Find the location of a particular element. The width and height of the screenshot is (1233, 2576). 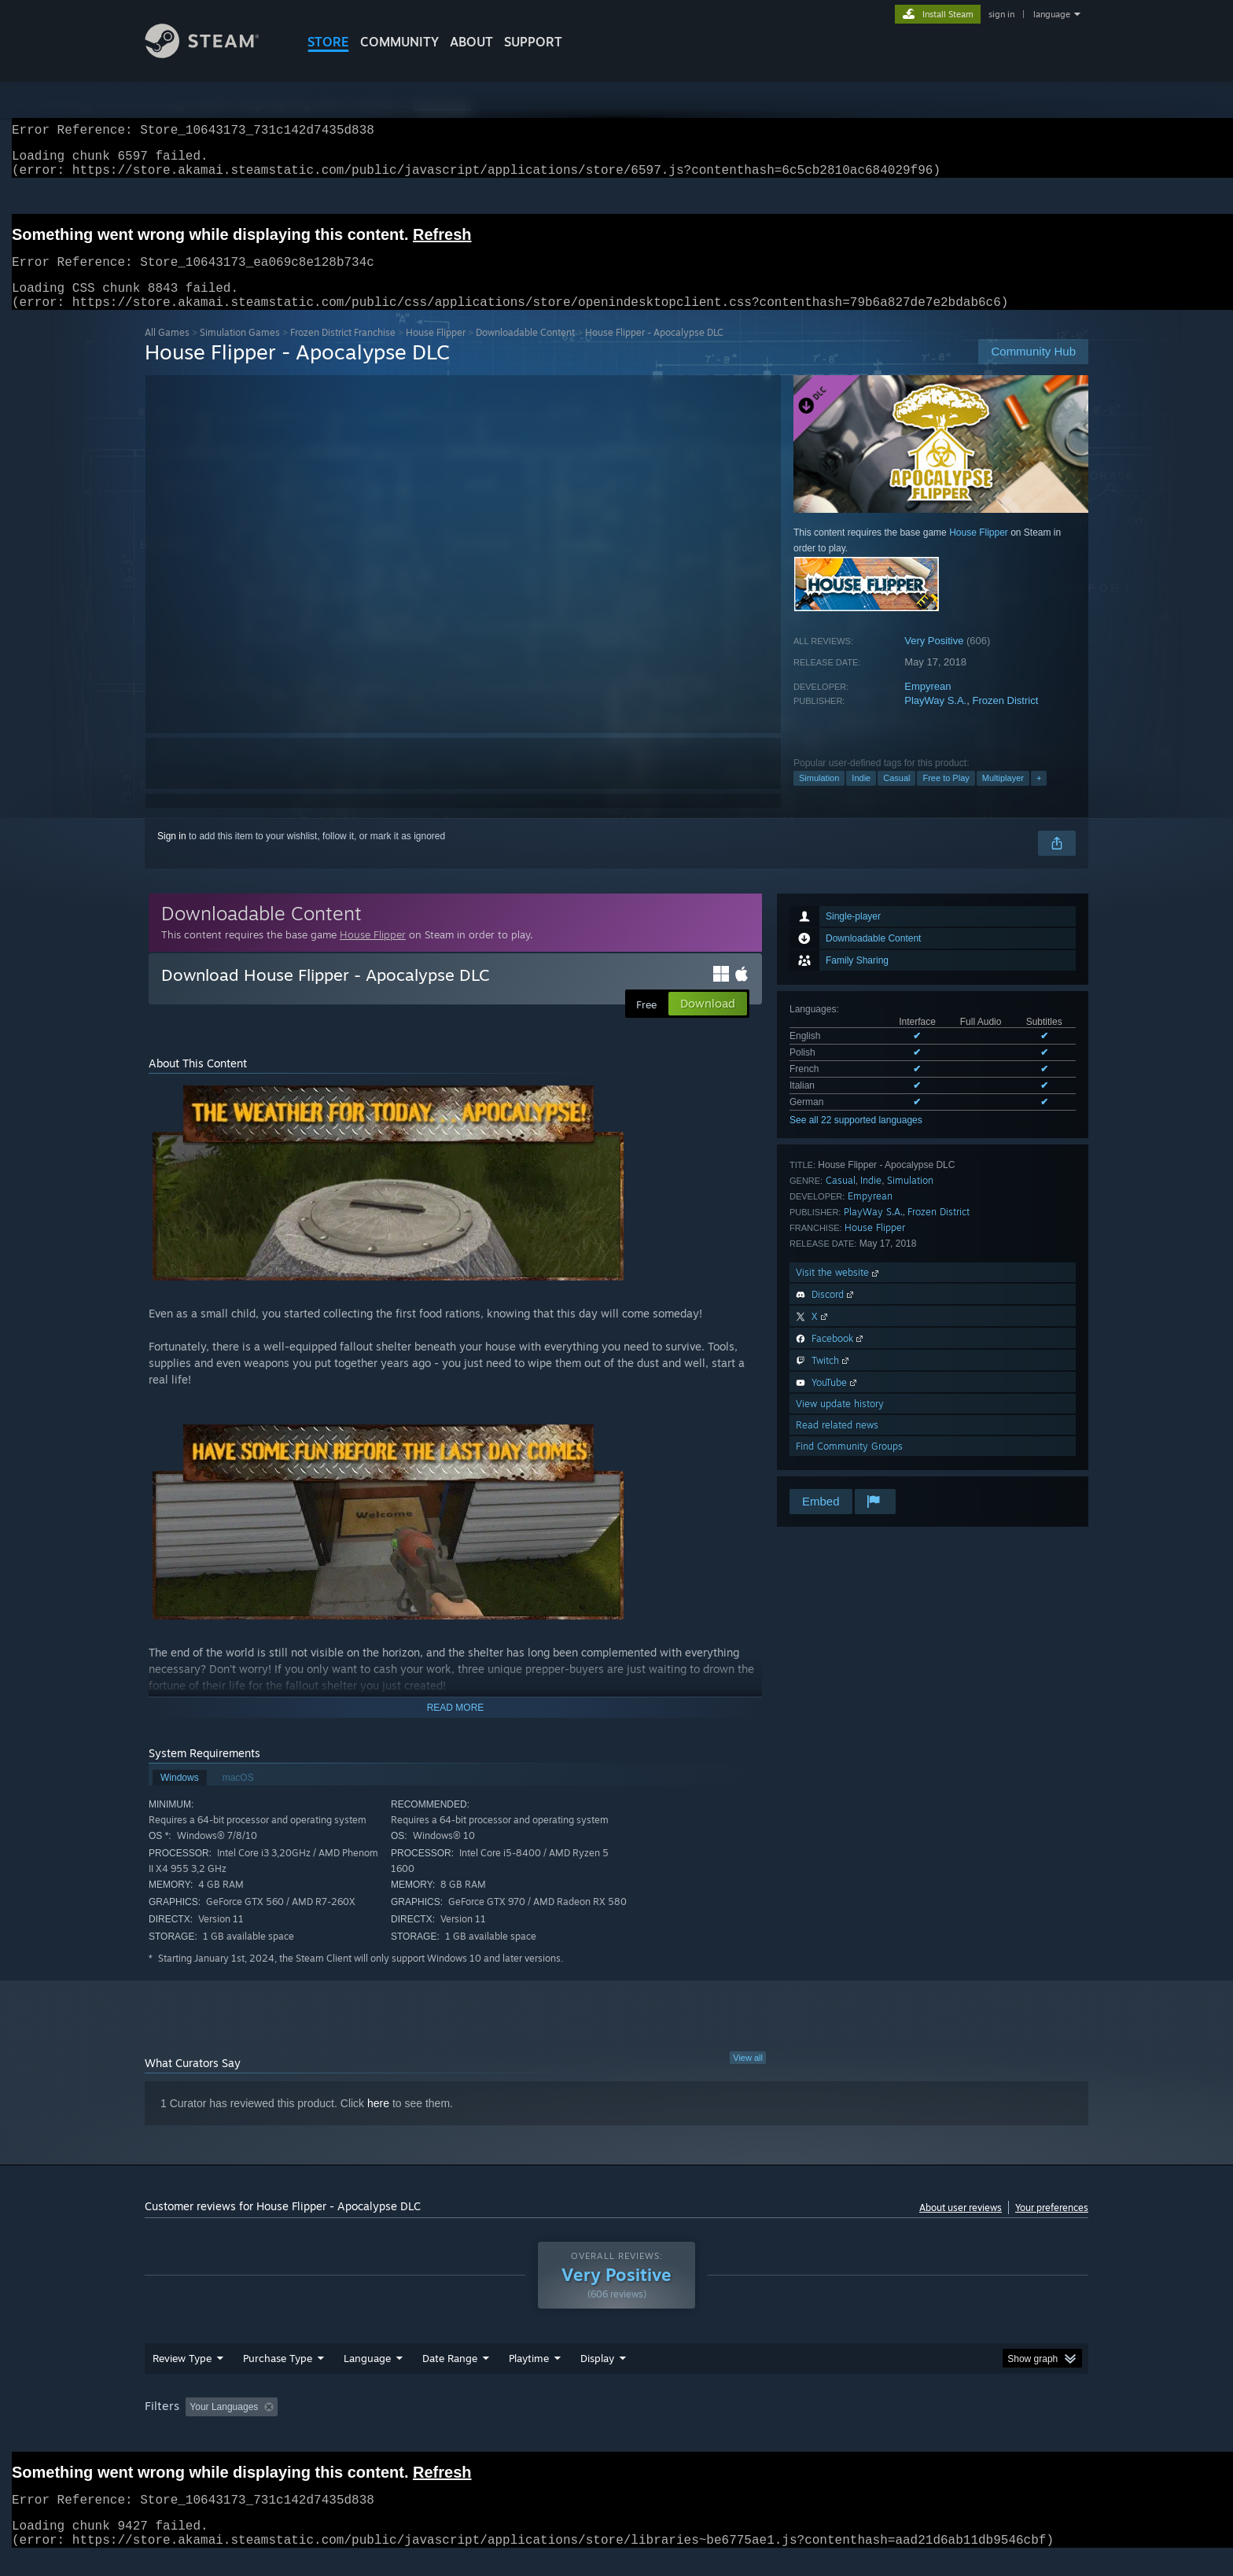

Multiplayer is located at coordinates (1003, 797).